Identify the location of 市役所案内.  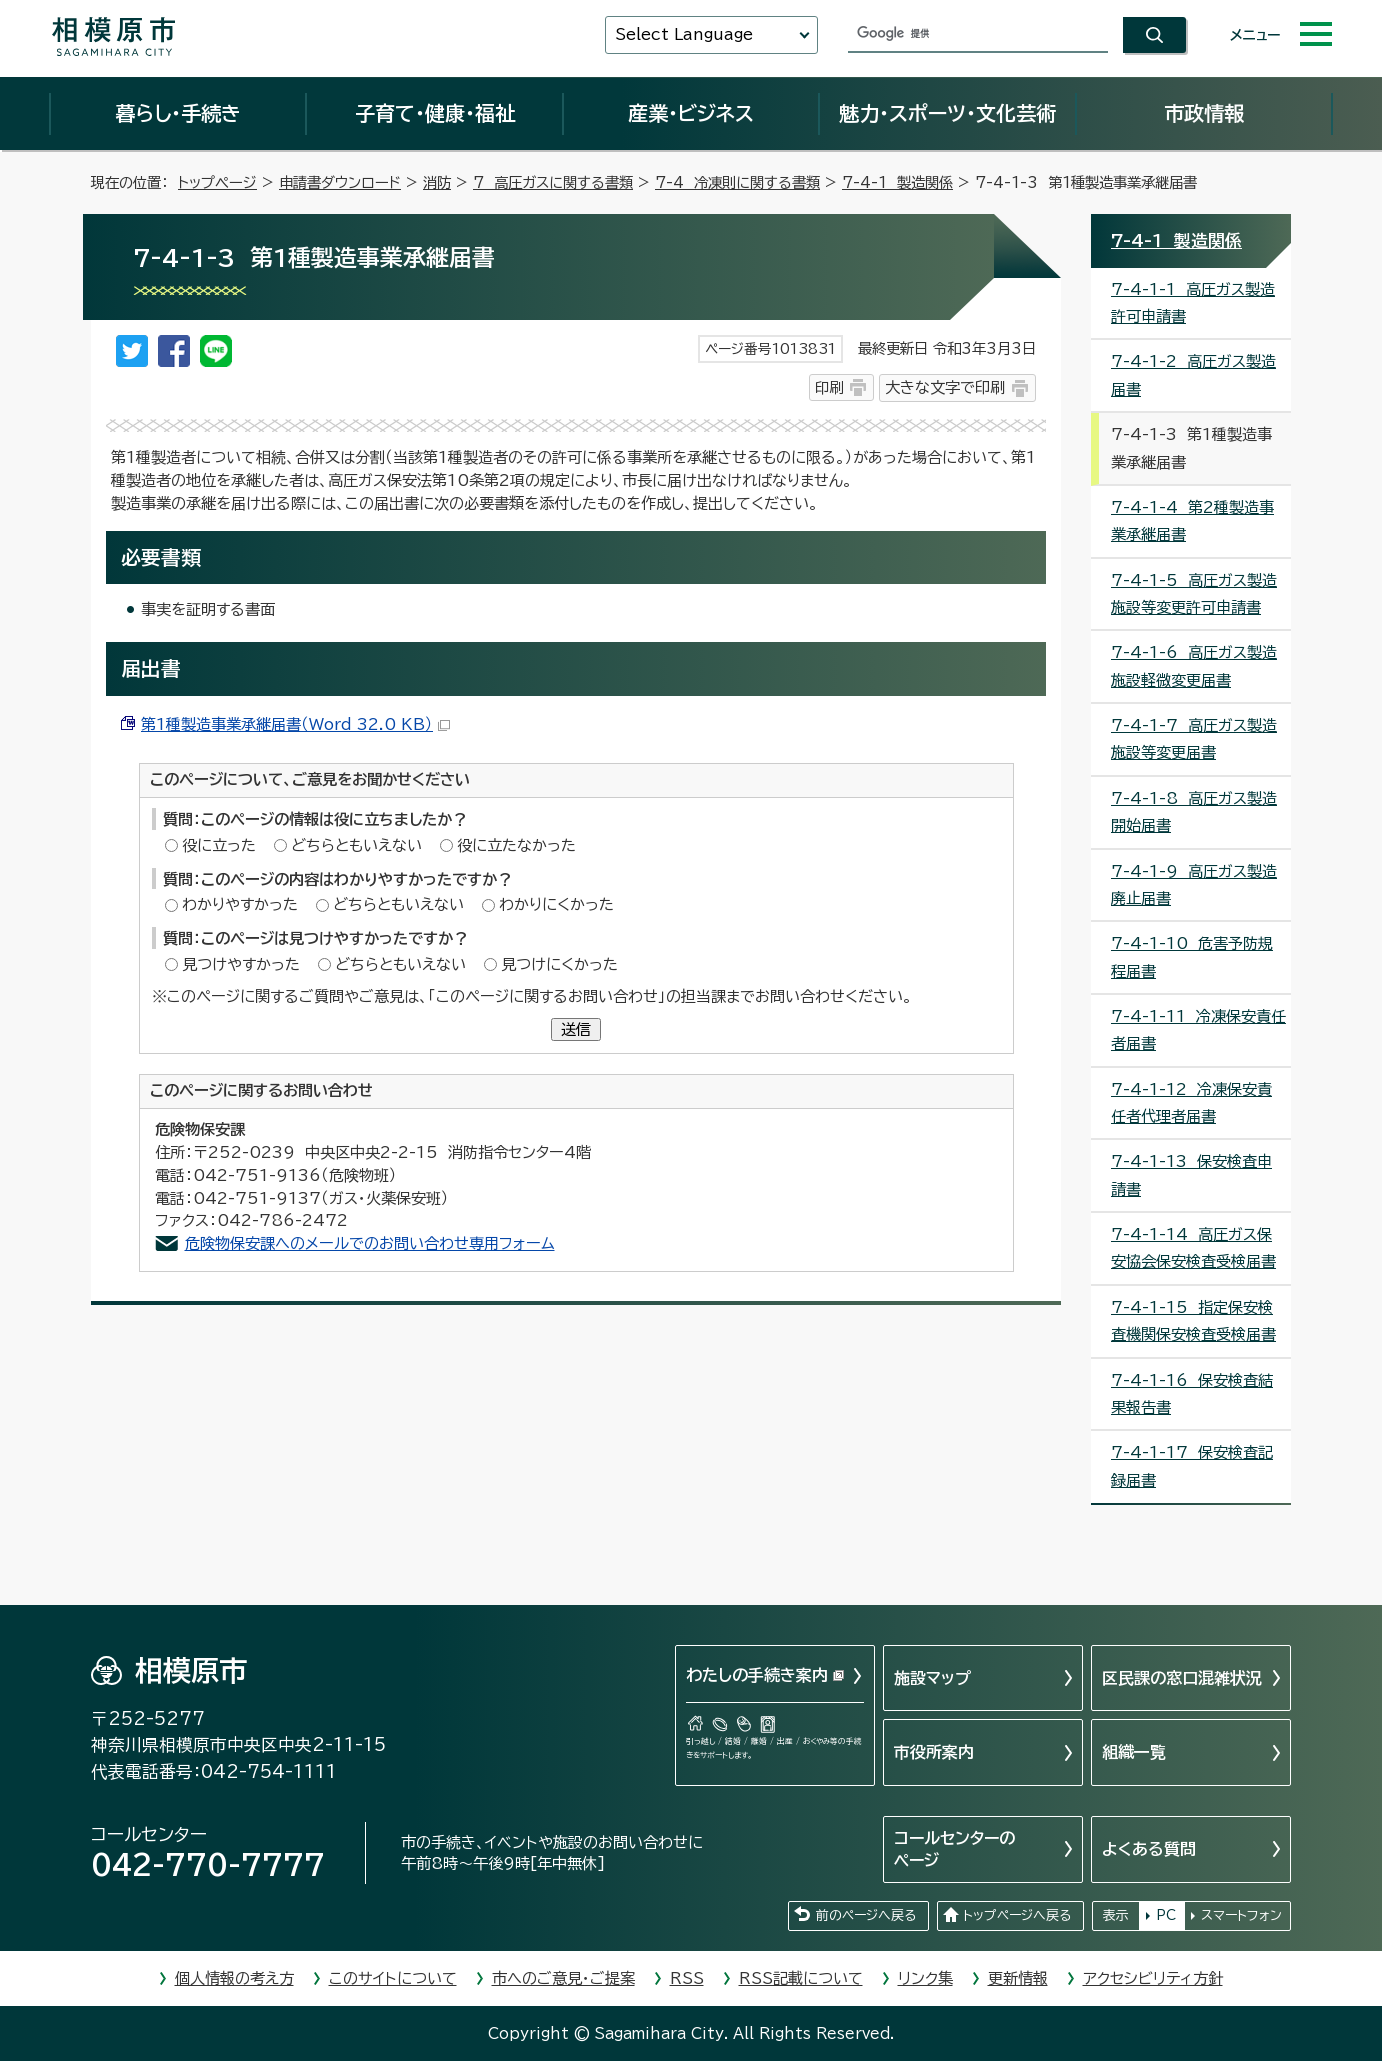
(934, 1752).